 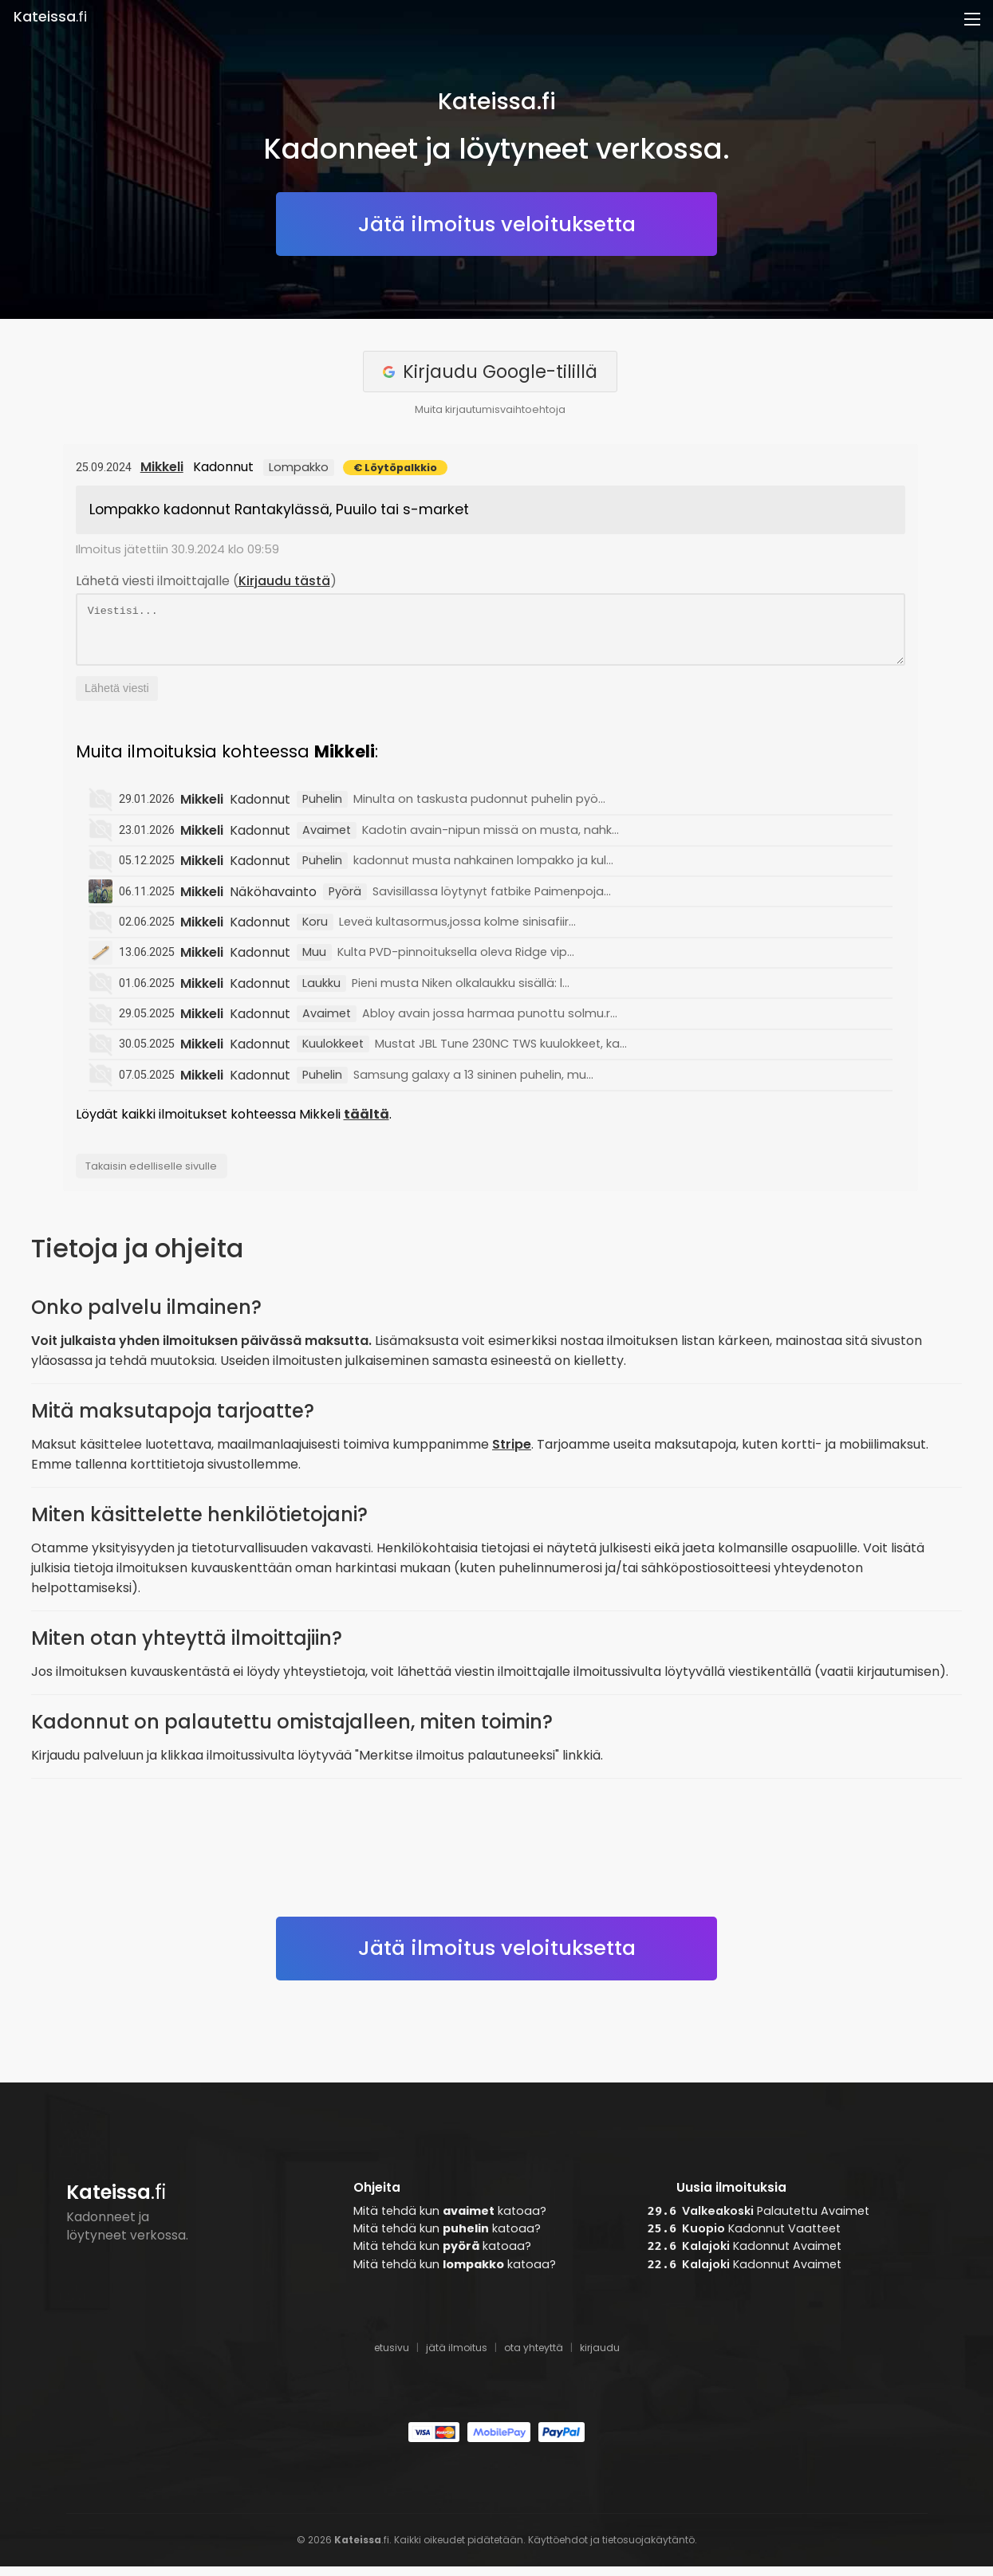 I want to click on Stripe, so click(x=511, y=1454).